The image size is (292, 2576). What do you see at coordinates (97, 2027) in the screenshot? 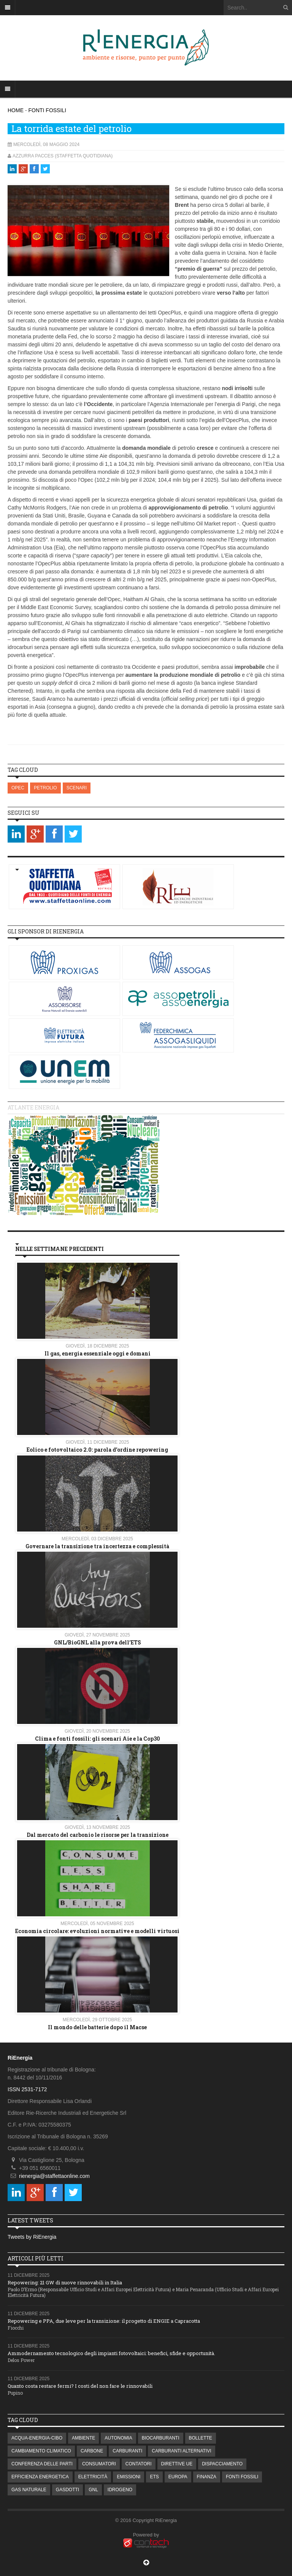
I see `Il mondo delle batterie dopo il Macse` at bounding box center [97, 2027].